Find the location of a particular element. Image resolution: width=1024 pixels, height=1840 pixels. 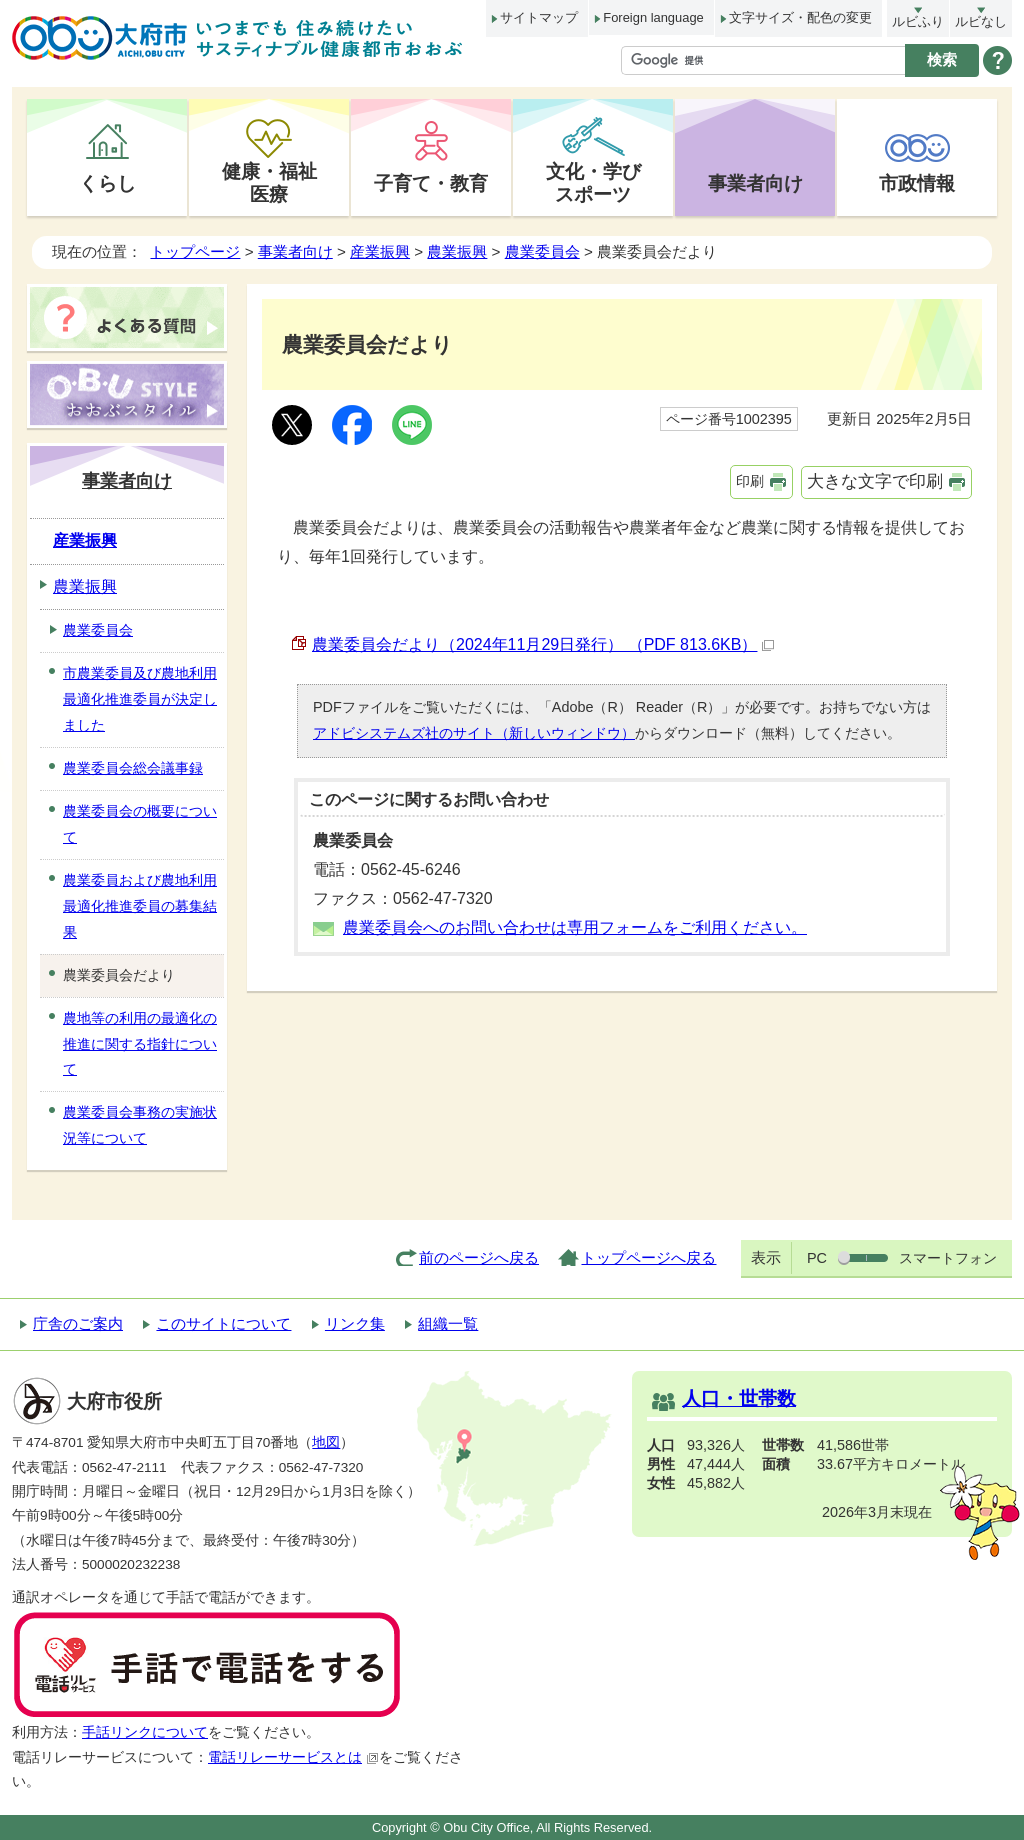

ルビふり is located at coordinates (918, 21).